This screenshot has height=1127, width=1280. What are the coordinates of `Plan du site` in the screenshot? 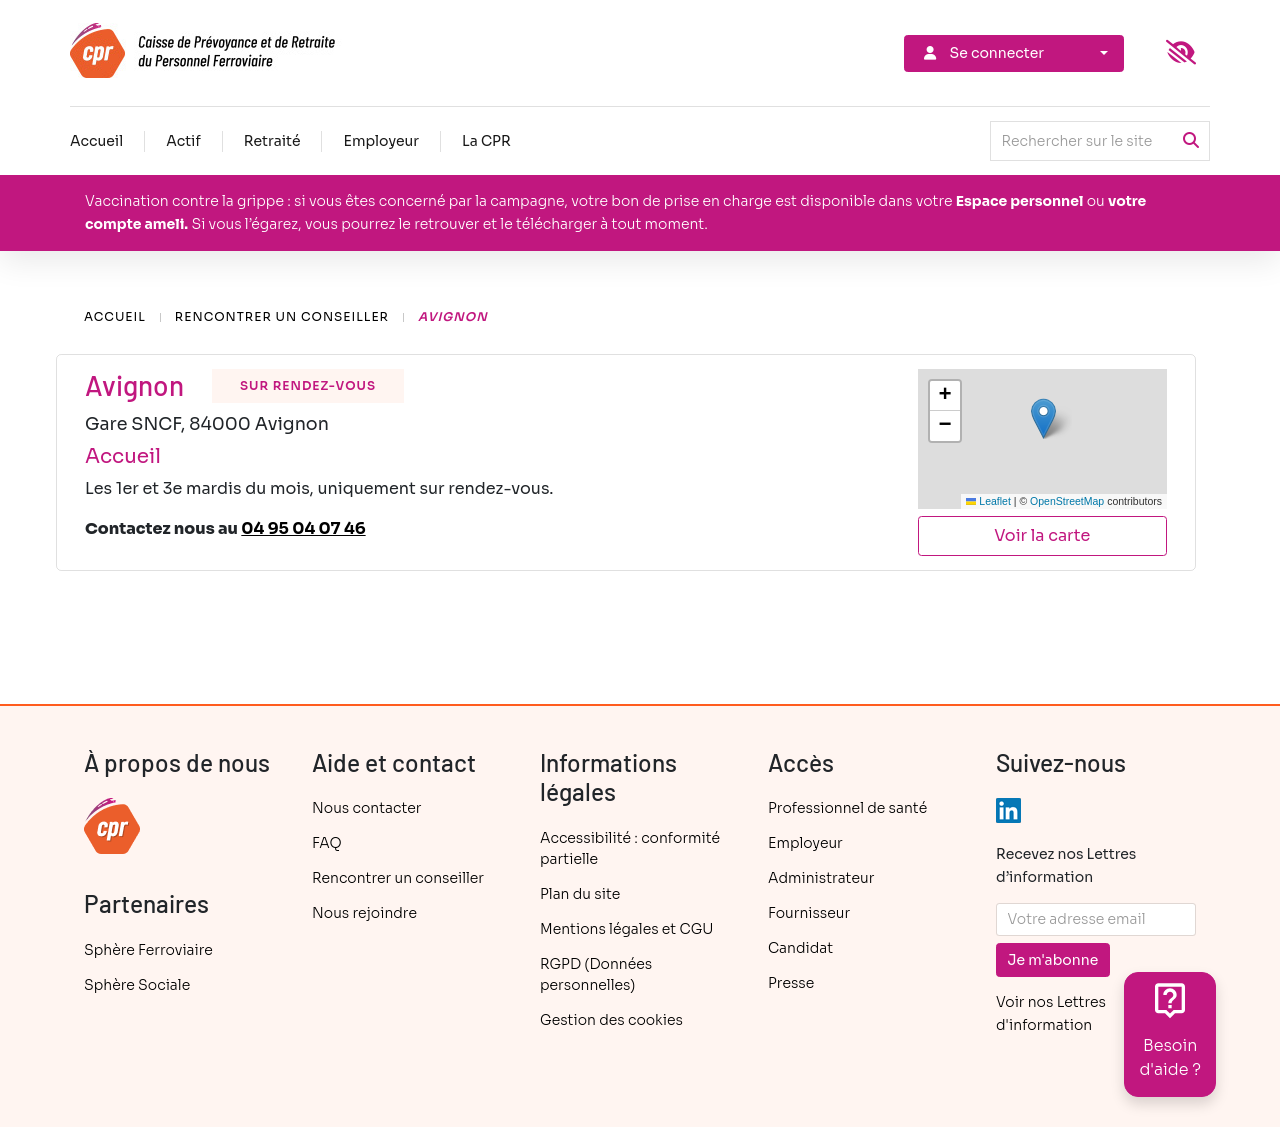 It's located at (580, 894).